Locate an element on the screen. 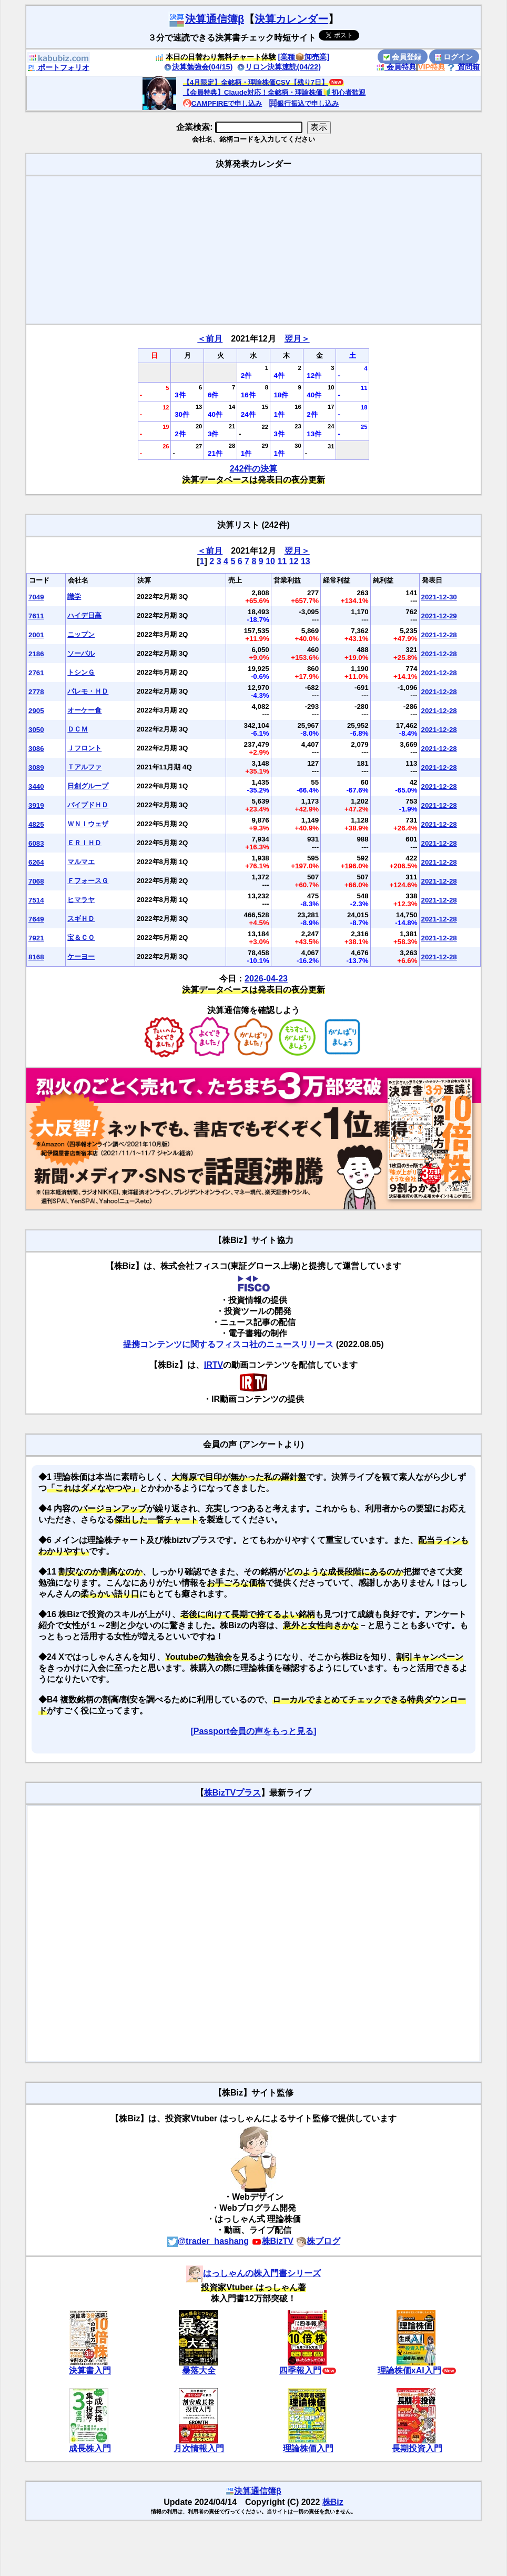  マルマエ is located at coordinates (81, 862).